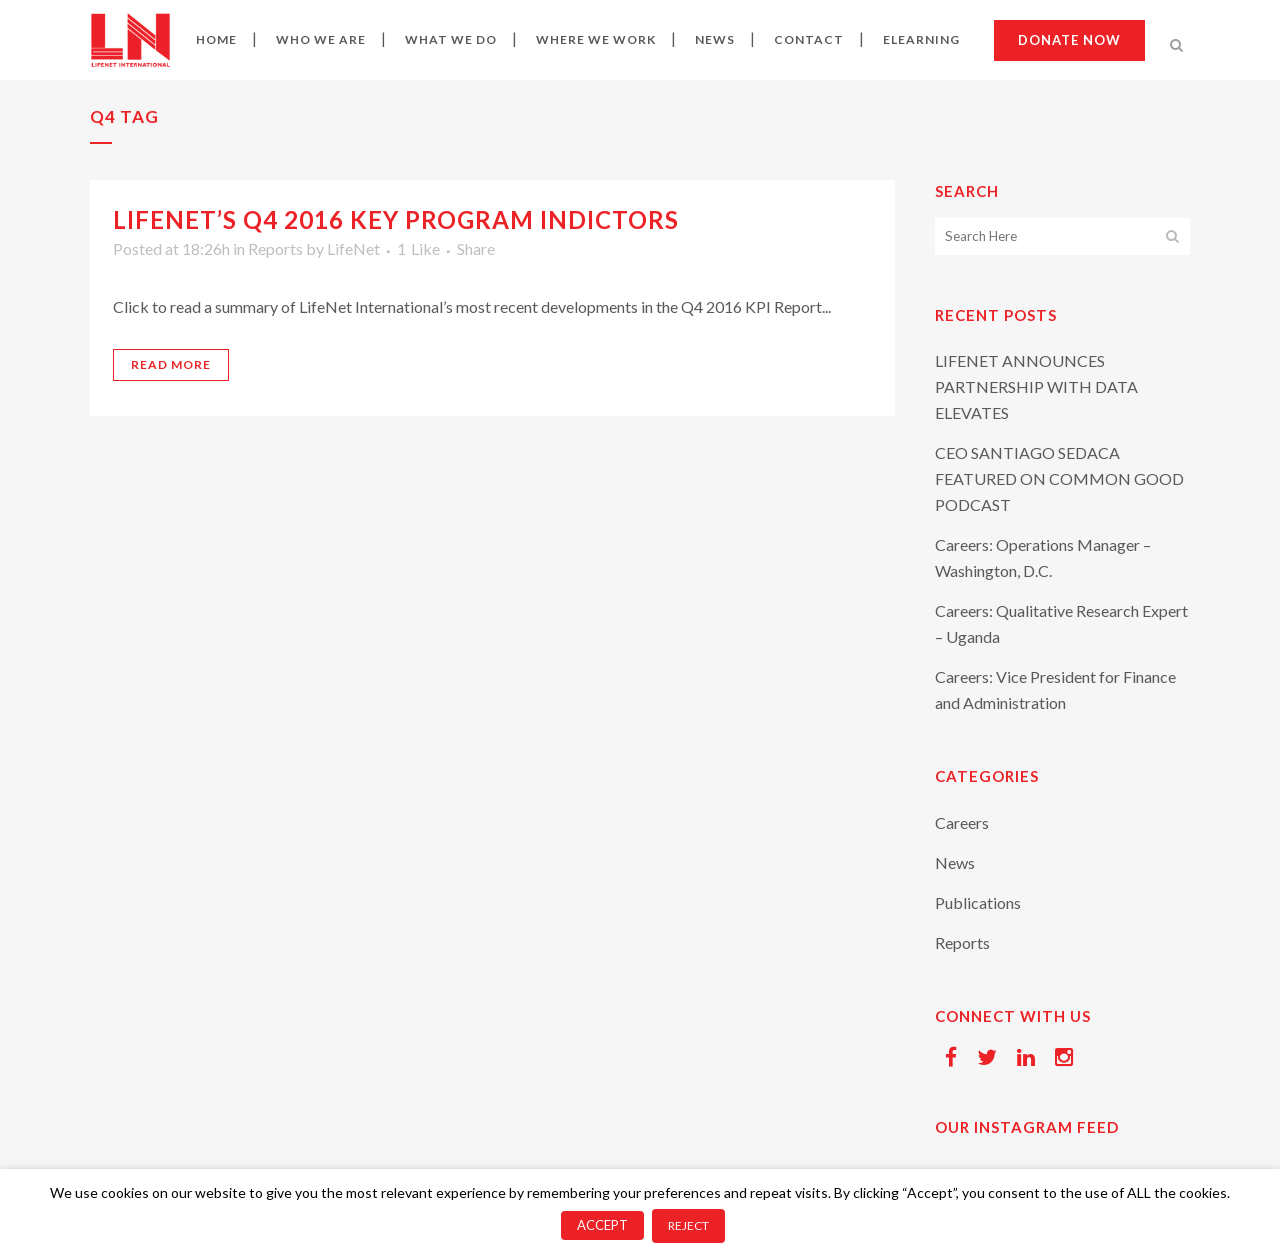 Image resolution: width=1280 pixels, height=1255 pixels. What do you see at coordinates (396, 219) in the screenshot?
I see `LifeNet’s Q4 2016 Key Program Indictors` at bounding box center [396, 219].